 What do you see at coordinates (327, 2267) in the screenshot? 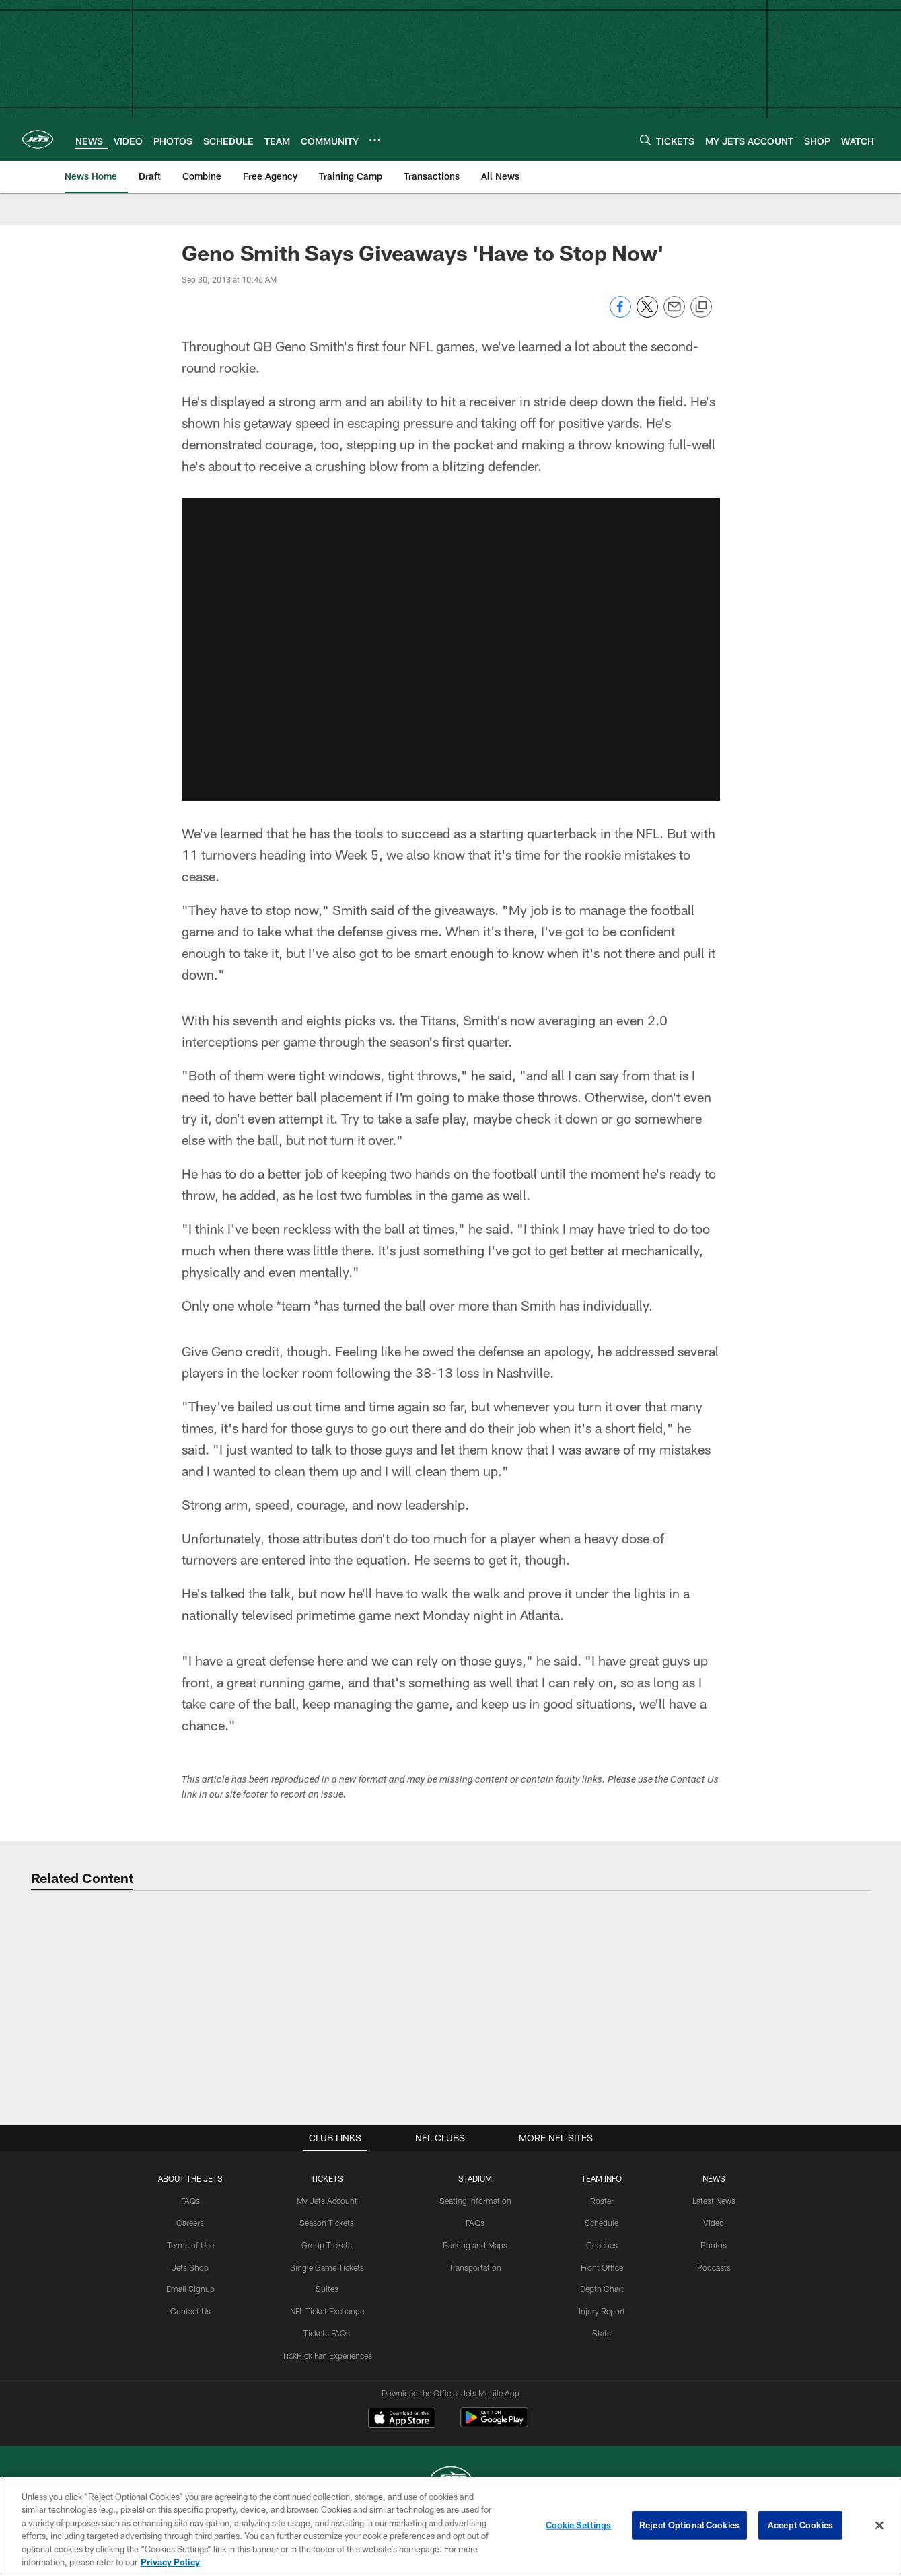
I see `Single Game Tickets` at bounding box center [327, 2267].